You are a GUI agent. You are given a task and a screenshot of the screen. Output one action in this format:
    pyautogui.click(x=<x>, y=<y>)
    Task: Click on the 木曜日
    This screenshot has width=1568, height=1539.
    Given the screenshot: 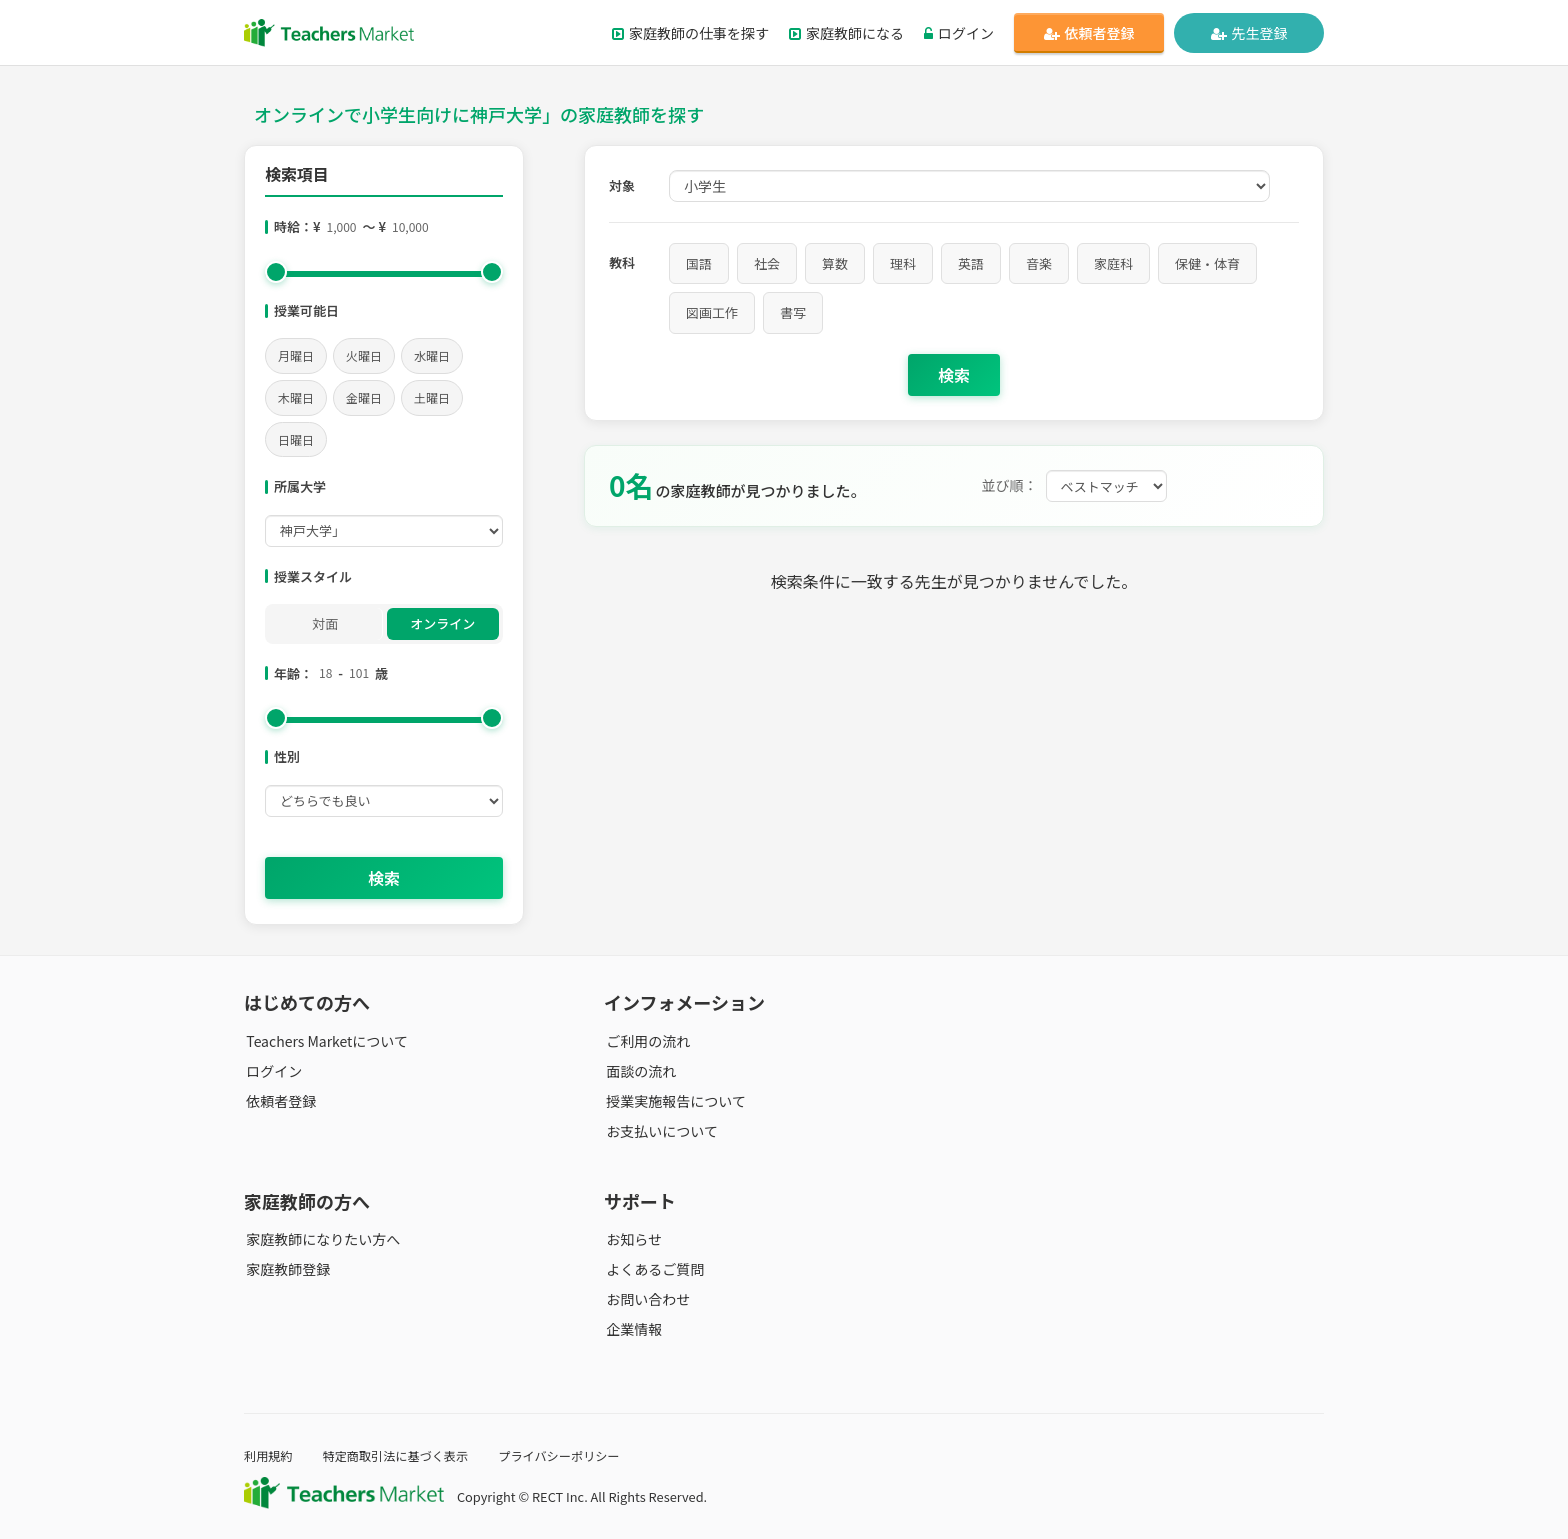 What is the action you would take?
    pyautogui.click(x=296, y=397)
    